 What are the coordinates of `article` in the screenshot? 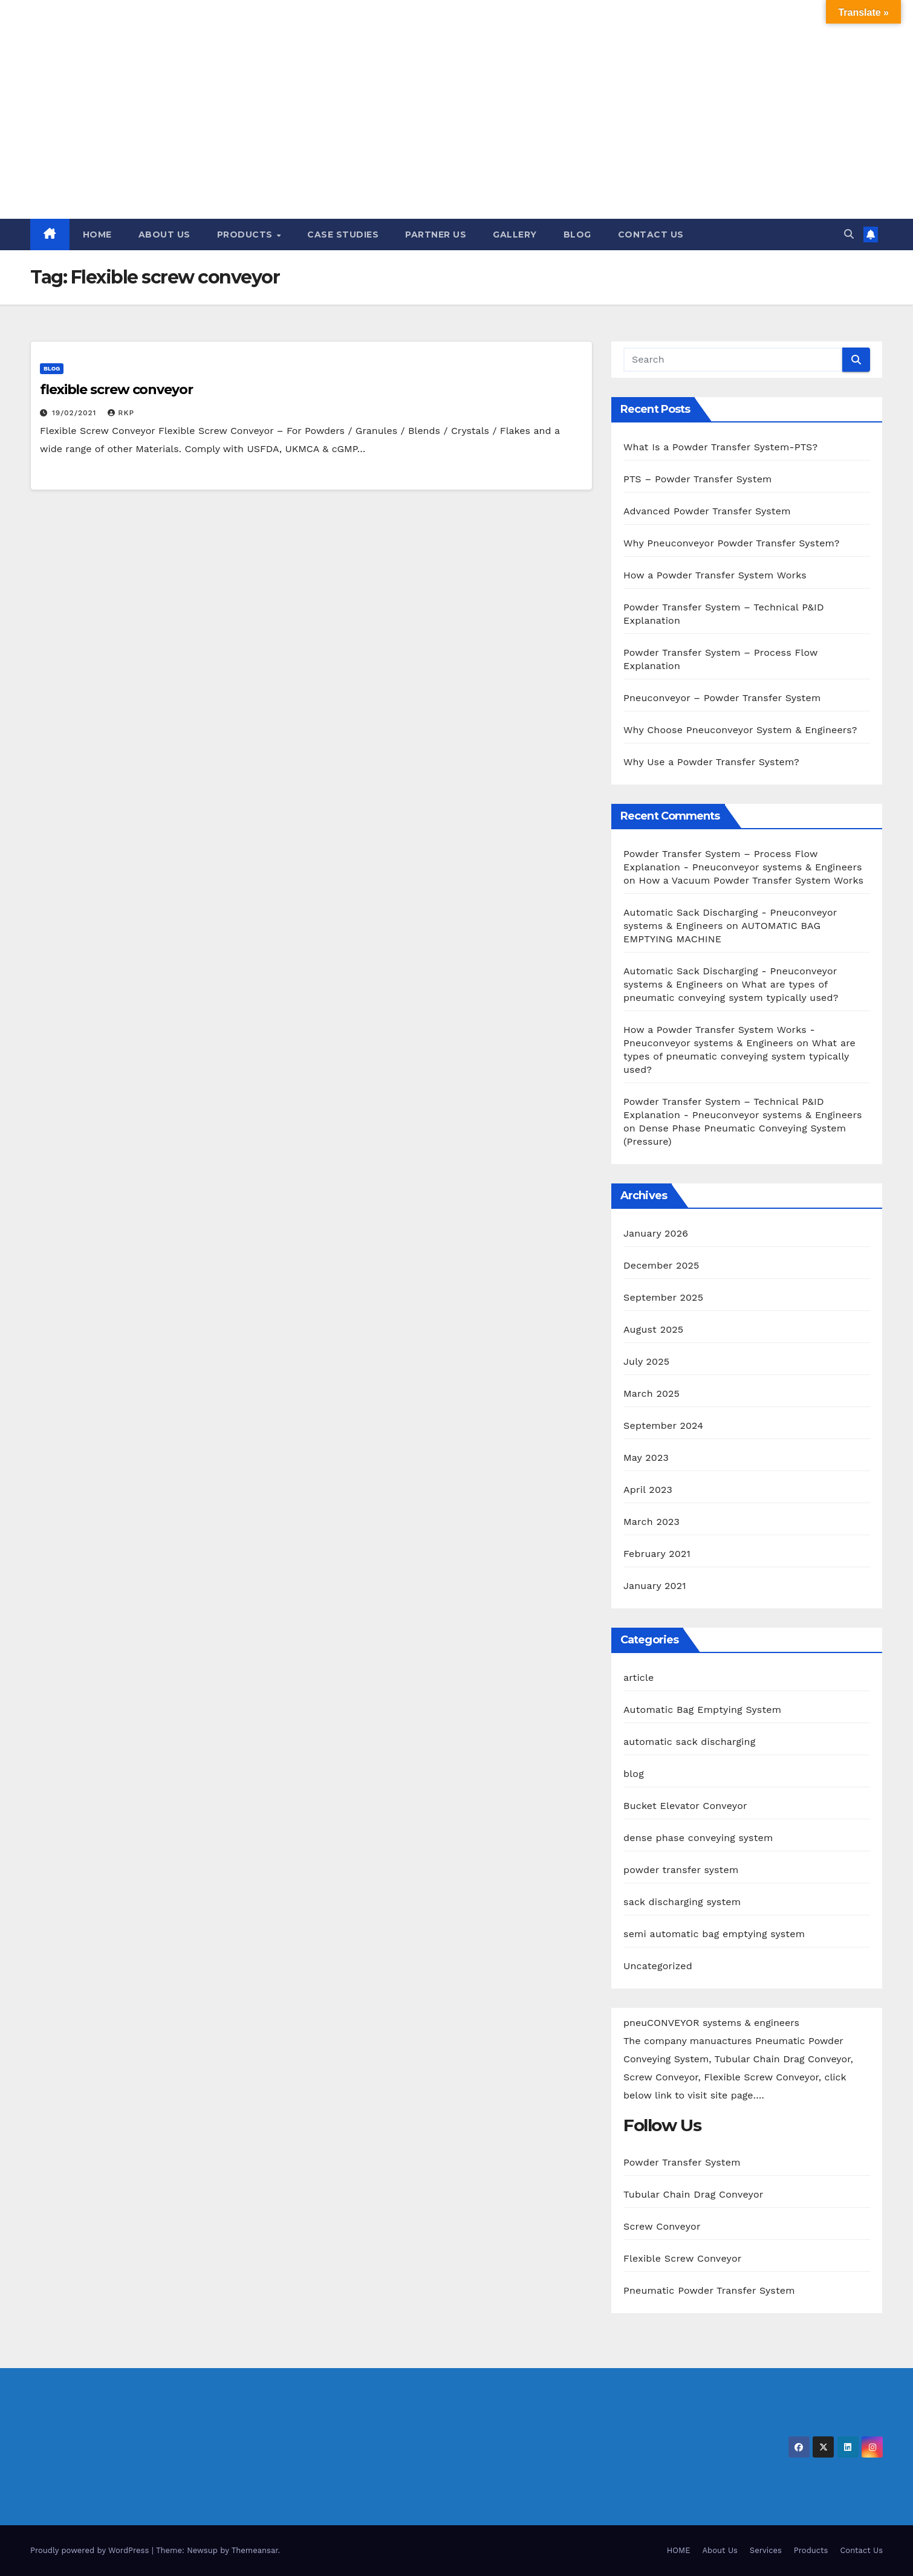 It's located at (638, 1677).